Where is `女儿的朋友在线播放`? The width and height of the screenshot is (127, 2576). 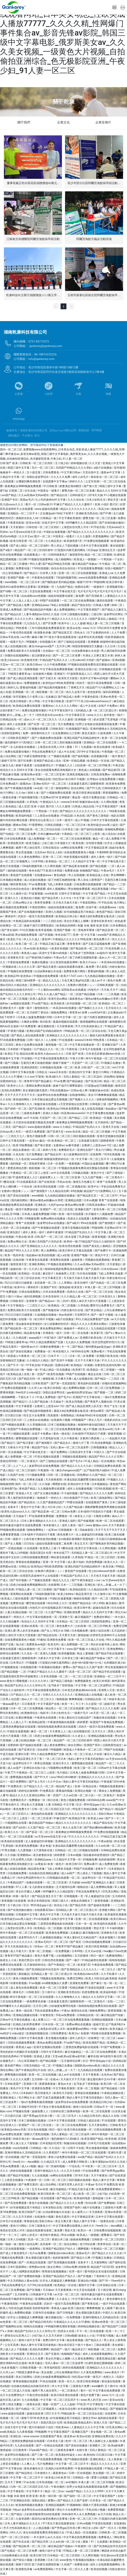 女儿的朋友在线播放 is located at coordinates (23, 747).